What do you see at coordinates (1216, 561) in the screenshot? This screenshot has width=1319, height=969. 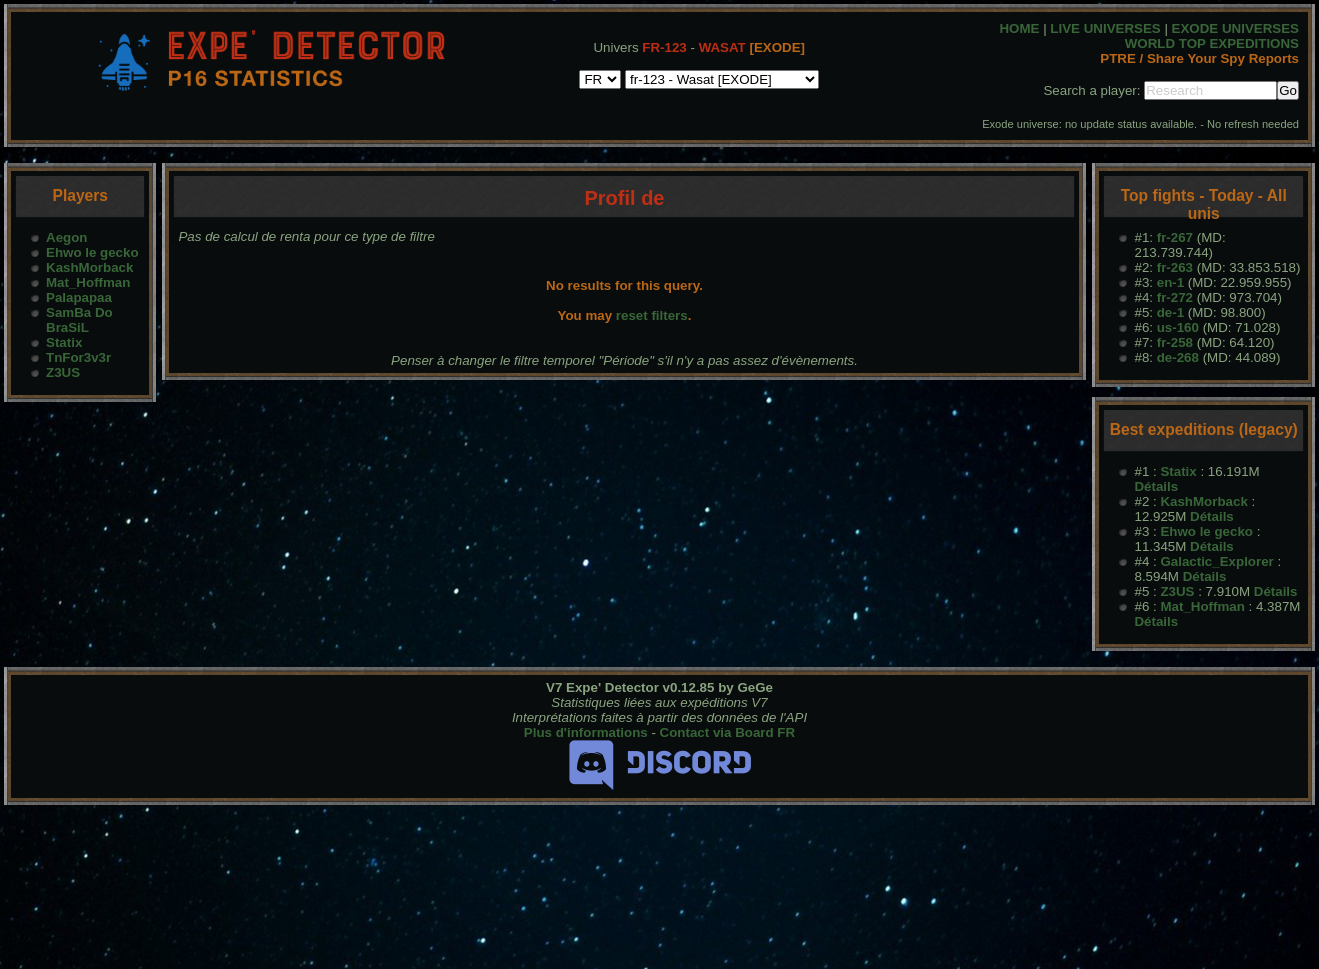 I see `Galactic_Explorer` at bounding box center [1216, 561].